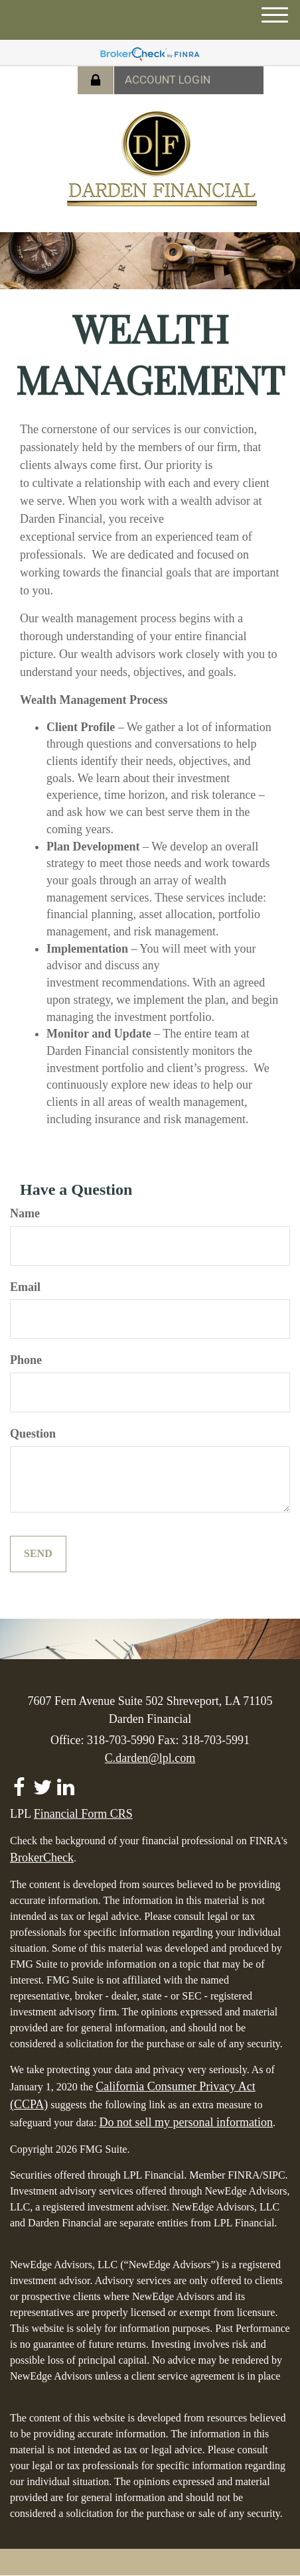 The image size is (300, 2576). I want to click on BrokerCheck, so click(42, 1857).